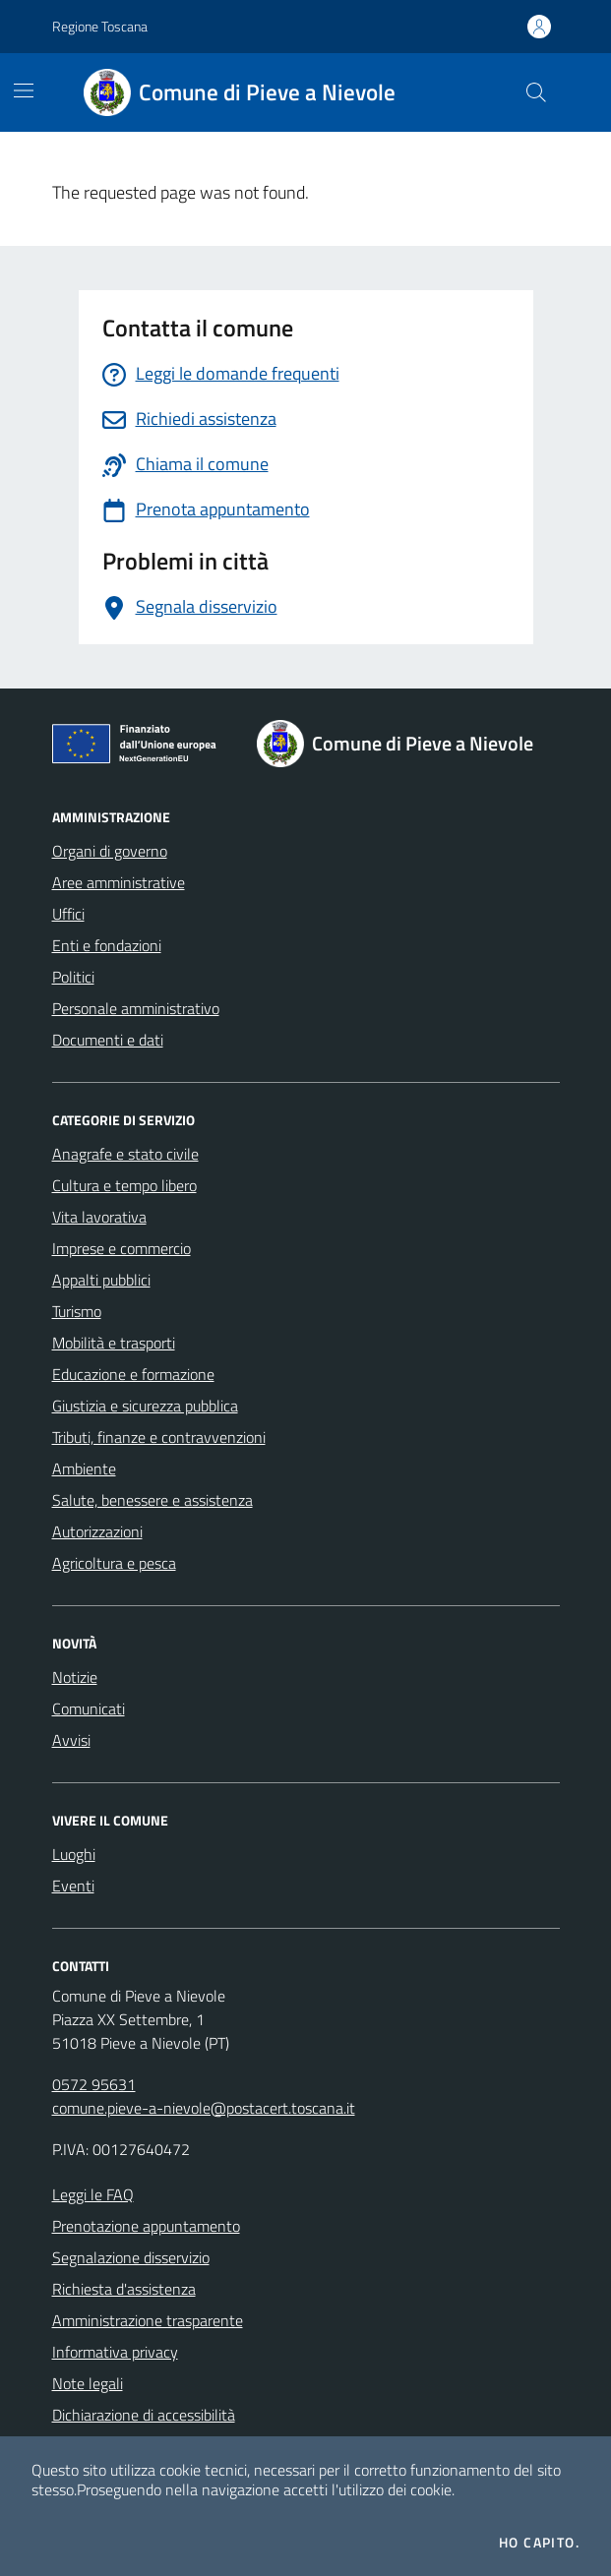  Describe the element at coordinates (121, 1248) in the screenshot. I see `Imprese e commercio` at that location.